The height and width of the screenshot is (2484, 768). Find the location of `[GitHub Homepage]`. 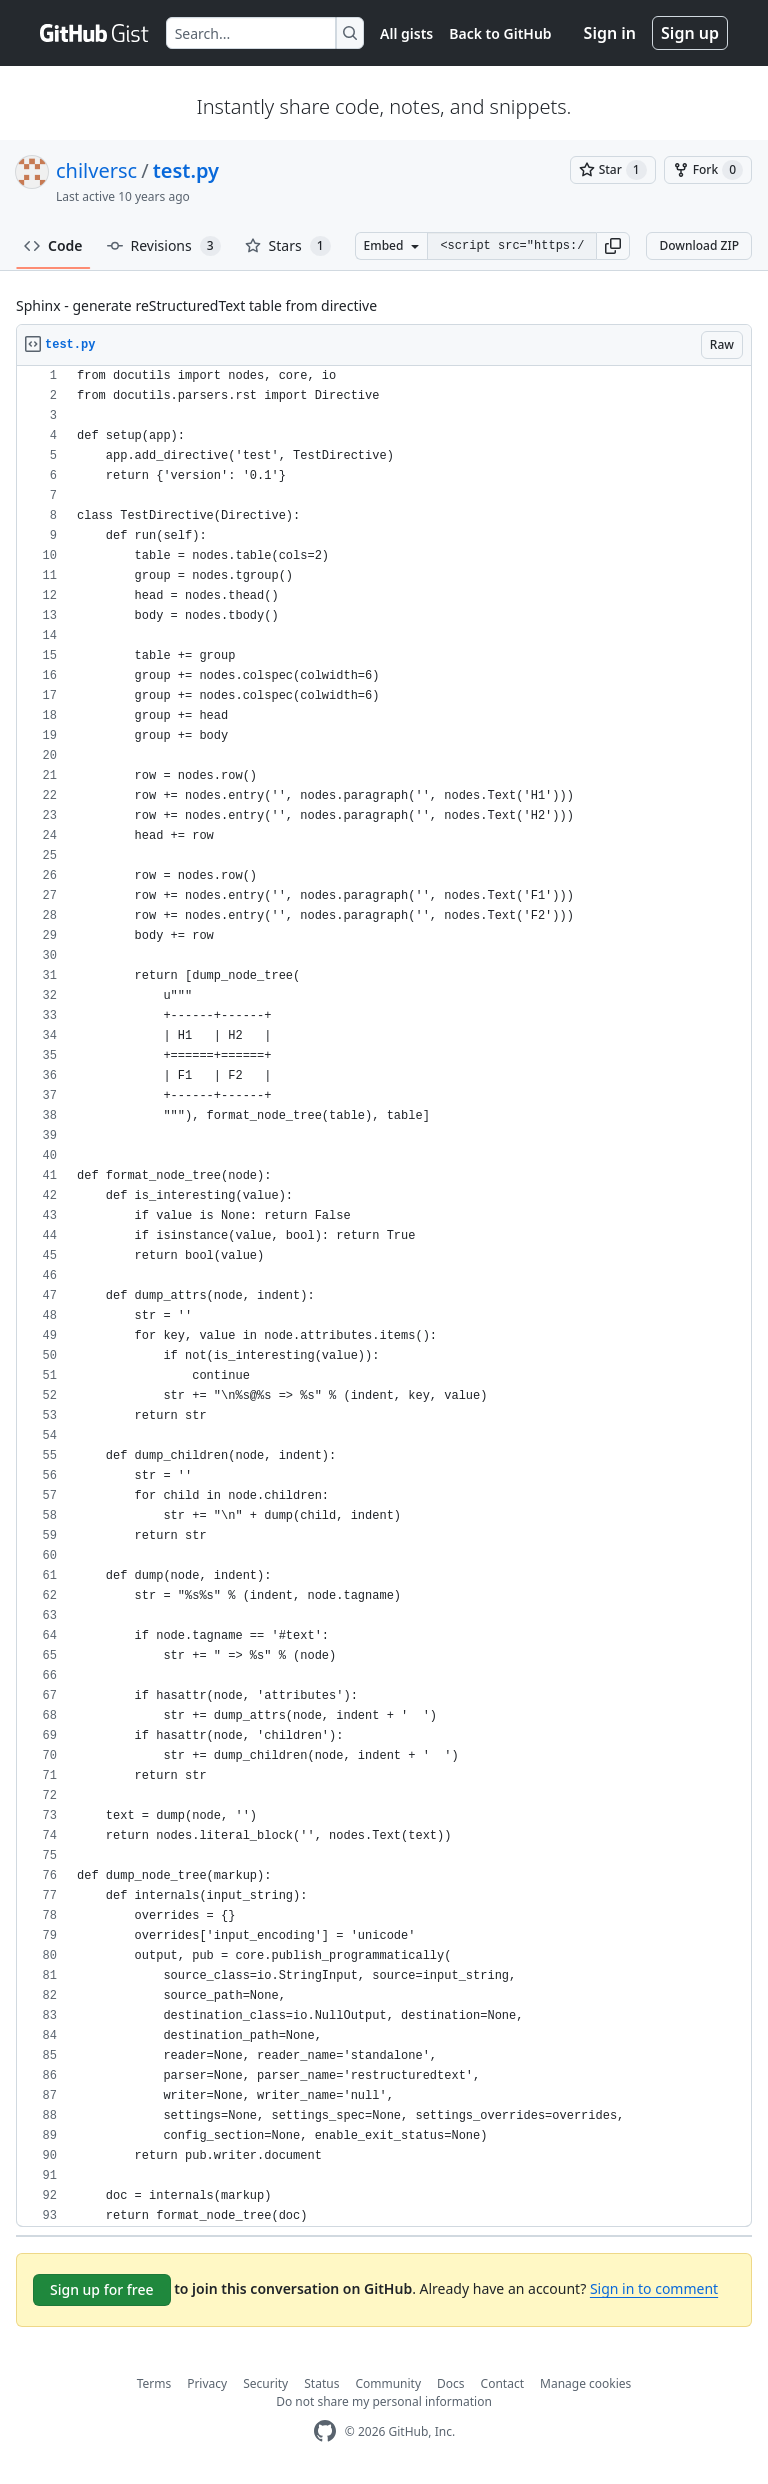

[GitHub Homepage] is located at coordinates (325, 2431).